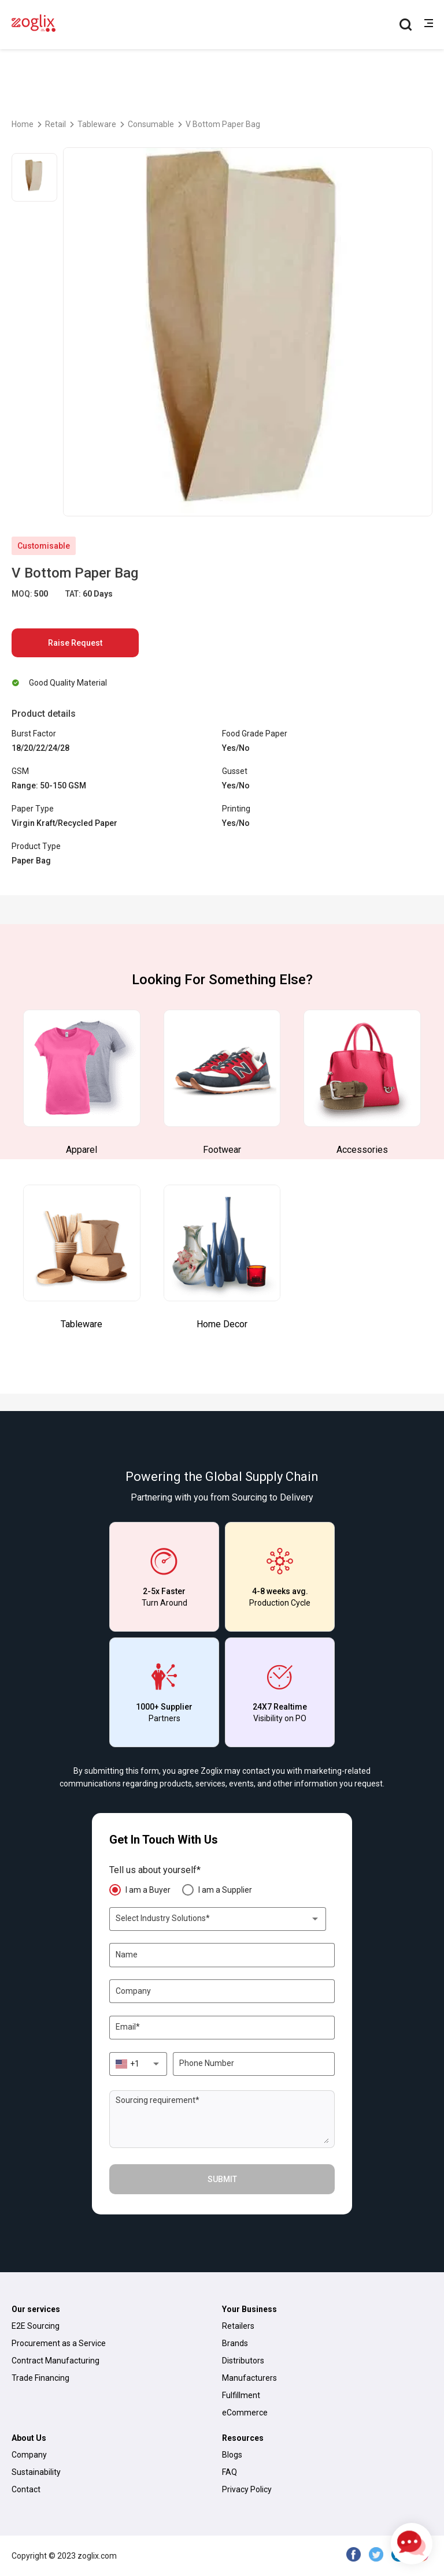 This screenshot has width=444, height=2576. Describe the element at coordinates (36, 2326) in the screenshot. I see `E2E Sourcing` at that location.